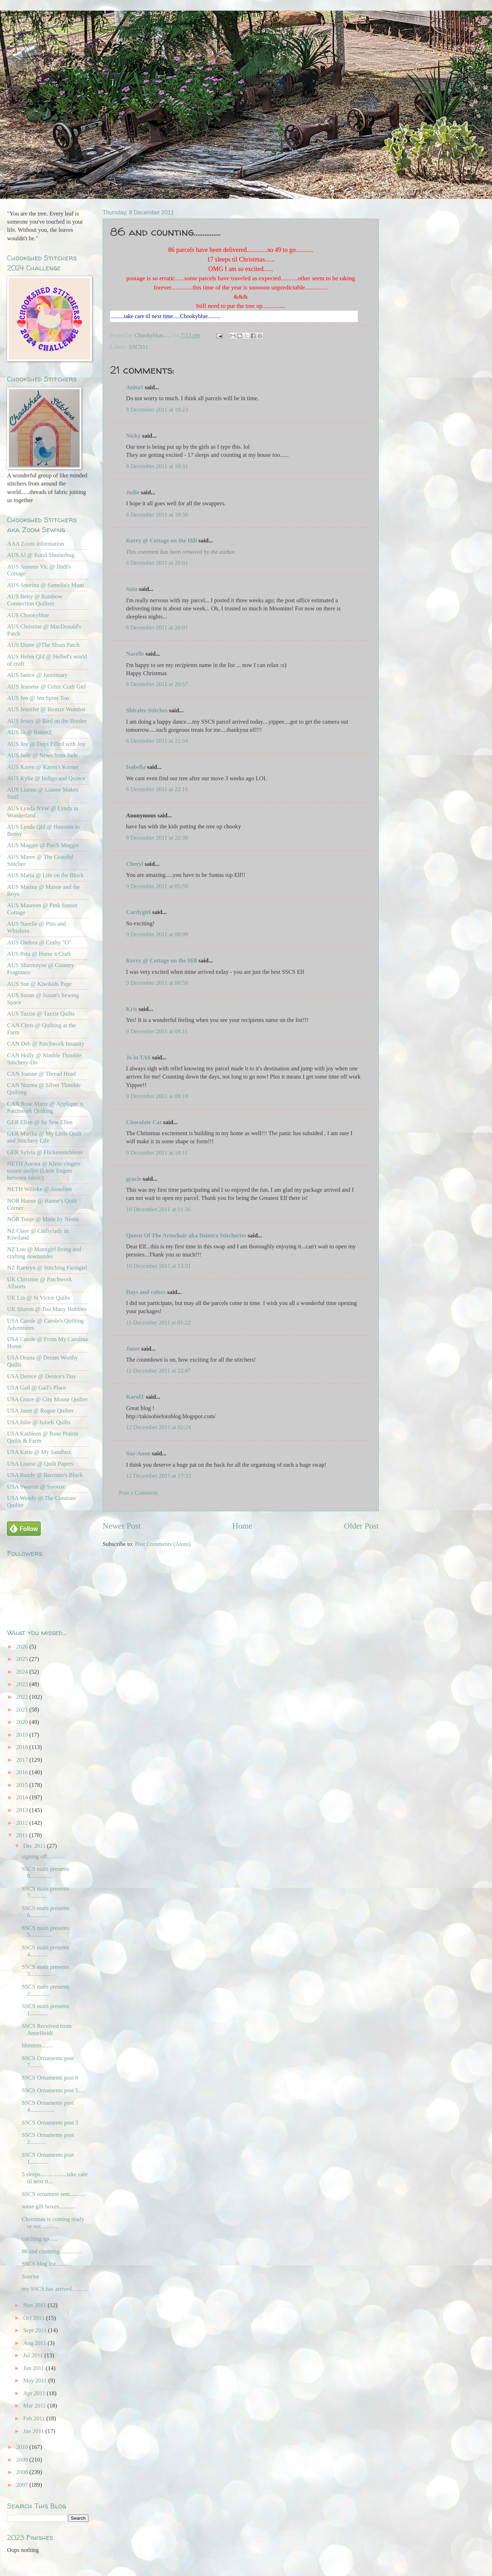 The width and height of the screenshot is (492, 2576). Describe the element at coordinates (40, 1410) in the screenshot. I see `USA Janet @ Rogue Quilter` at that location.